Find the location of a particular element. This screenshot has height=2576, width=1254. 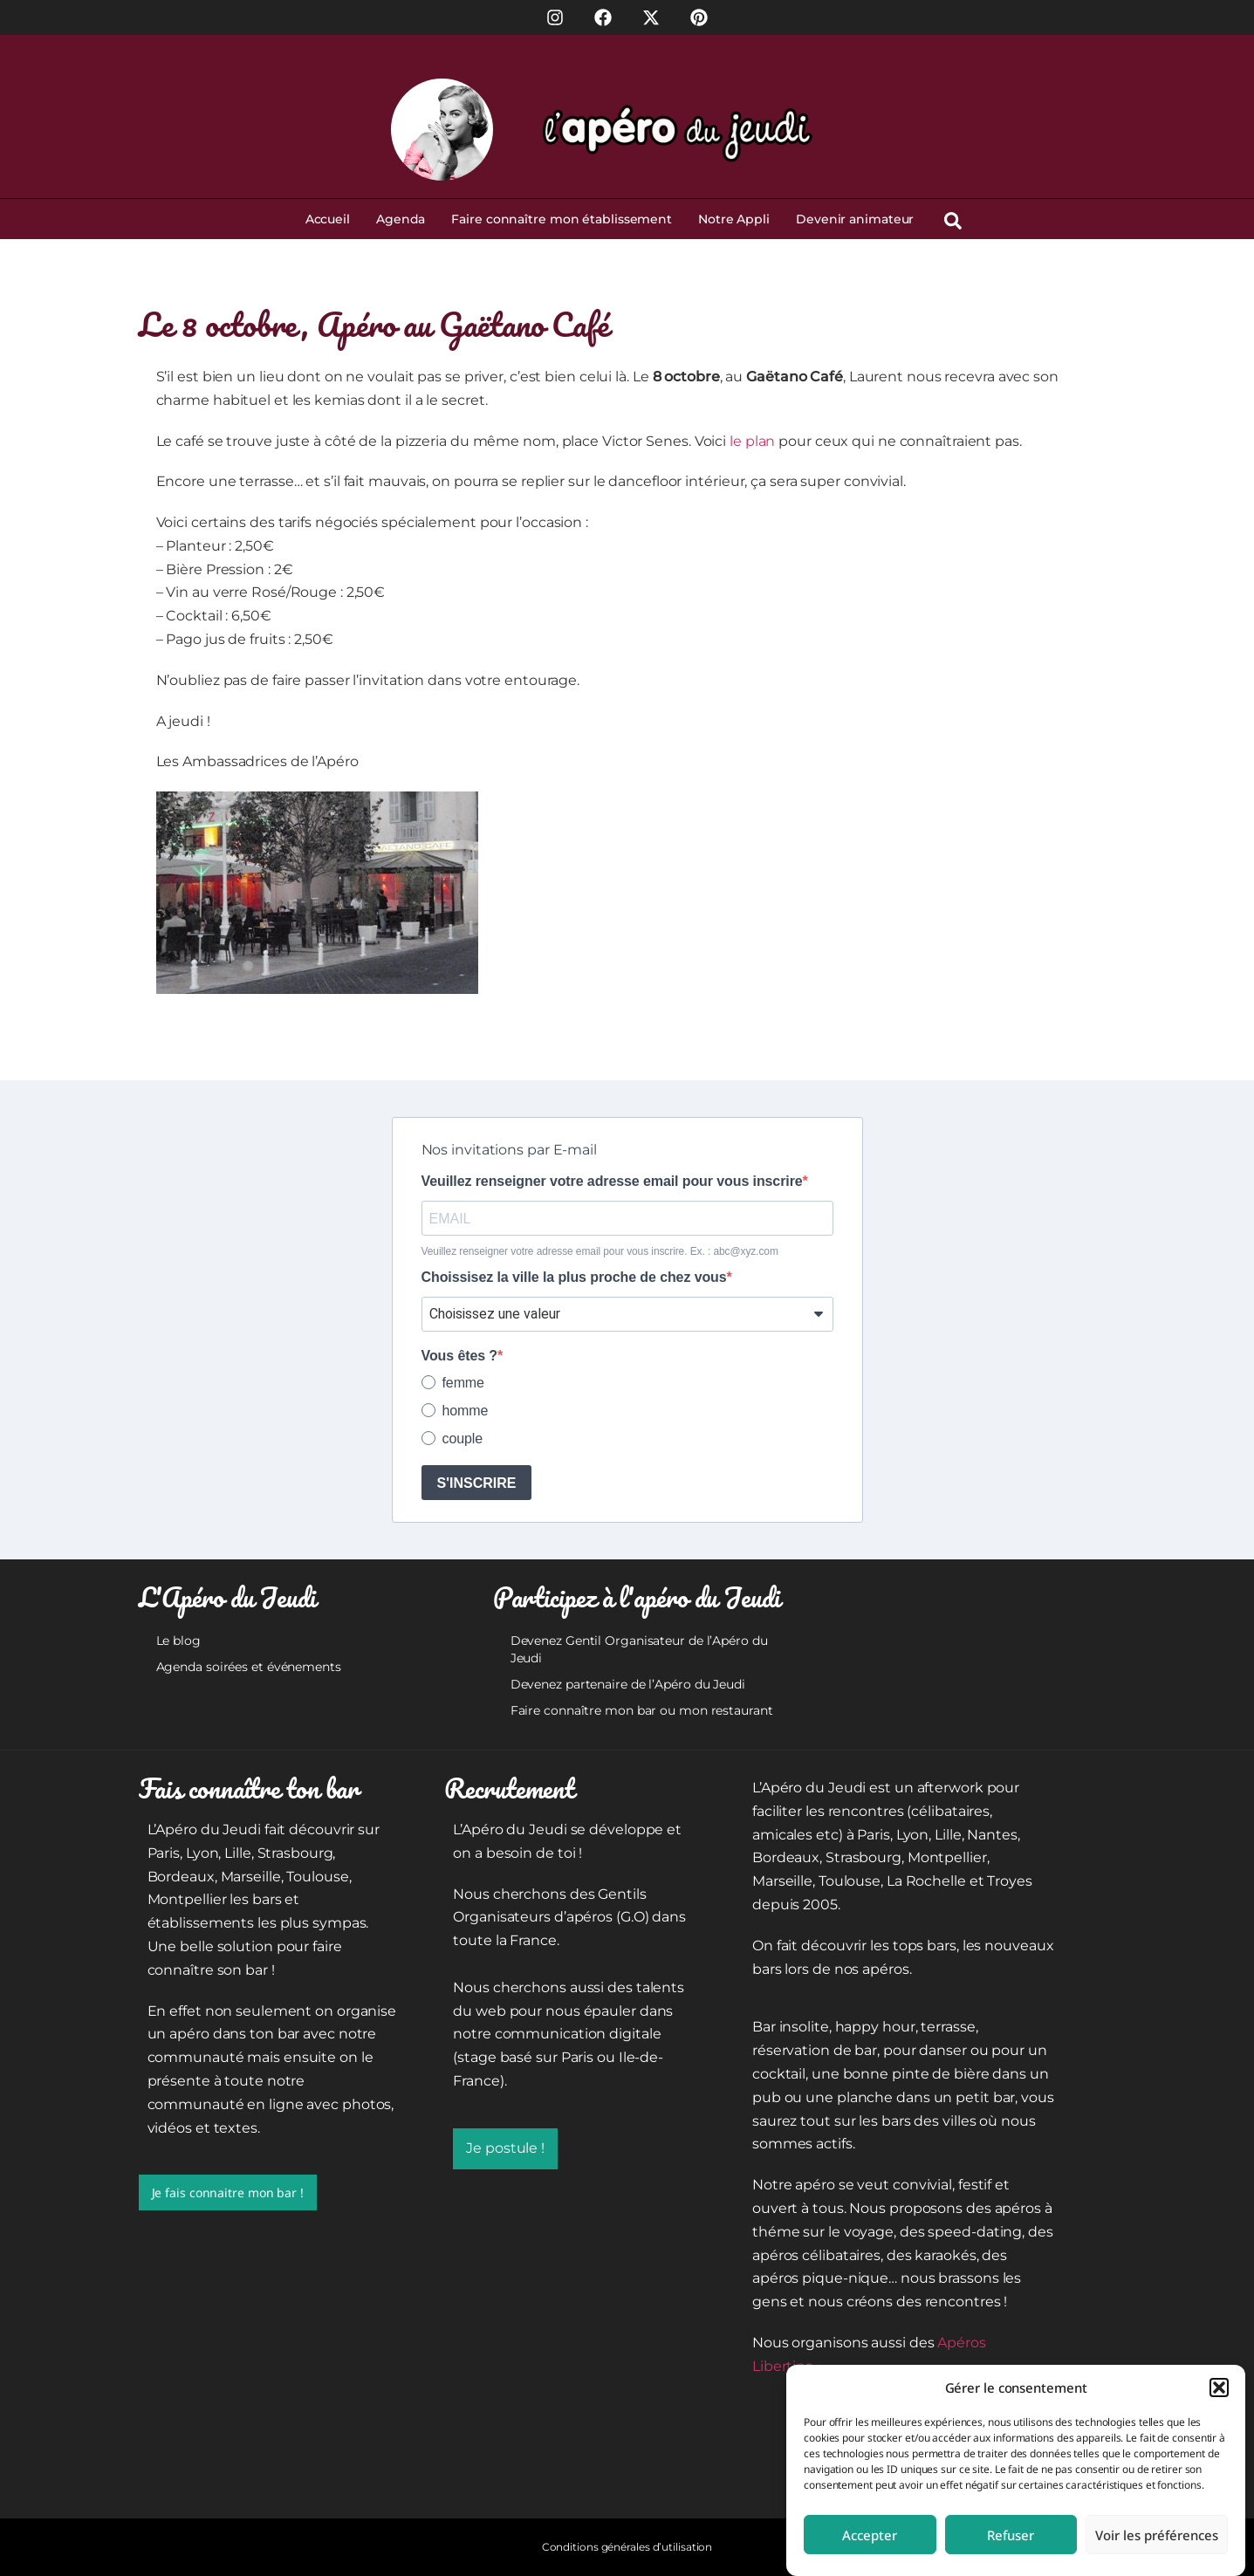

Devenez partenaire de l’Apéro du Jeudi is located at coordinates (628, 1684).